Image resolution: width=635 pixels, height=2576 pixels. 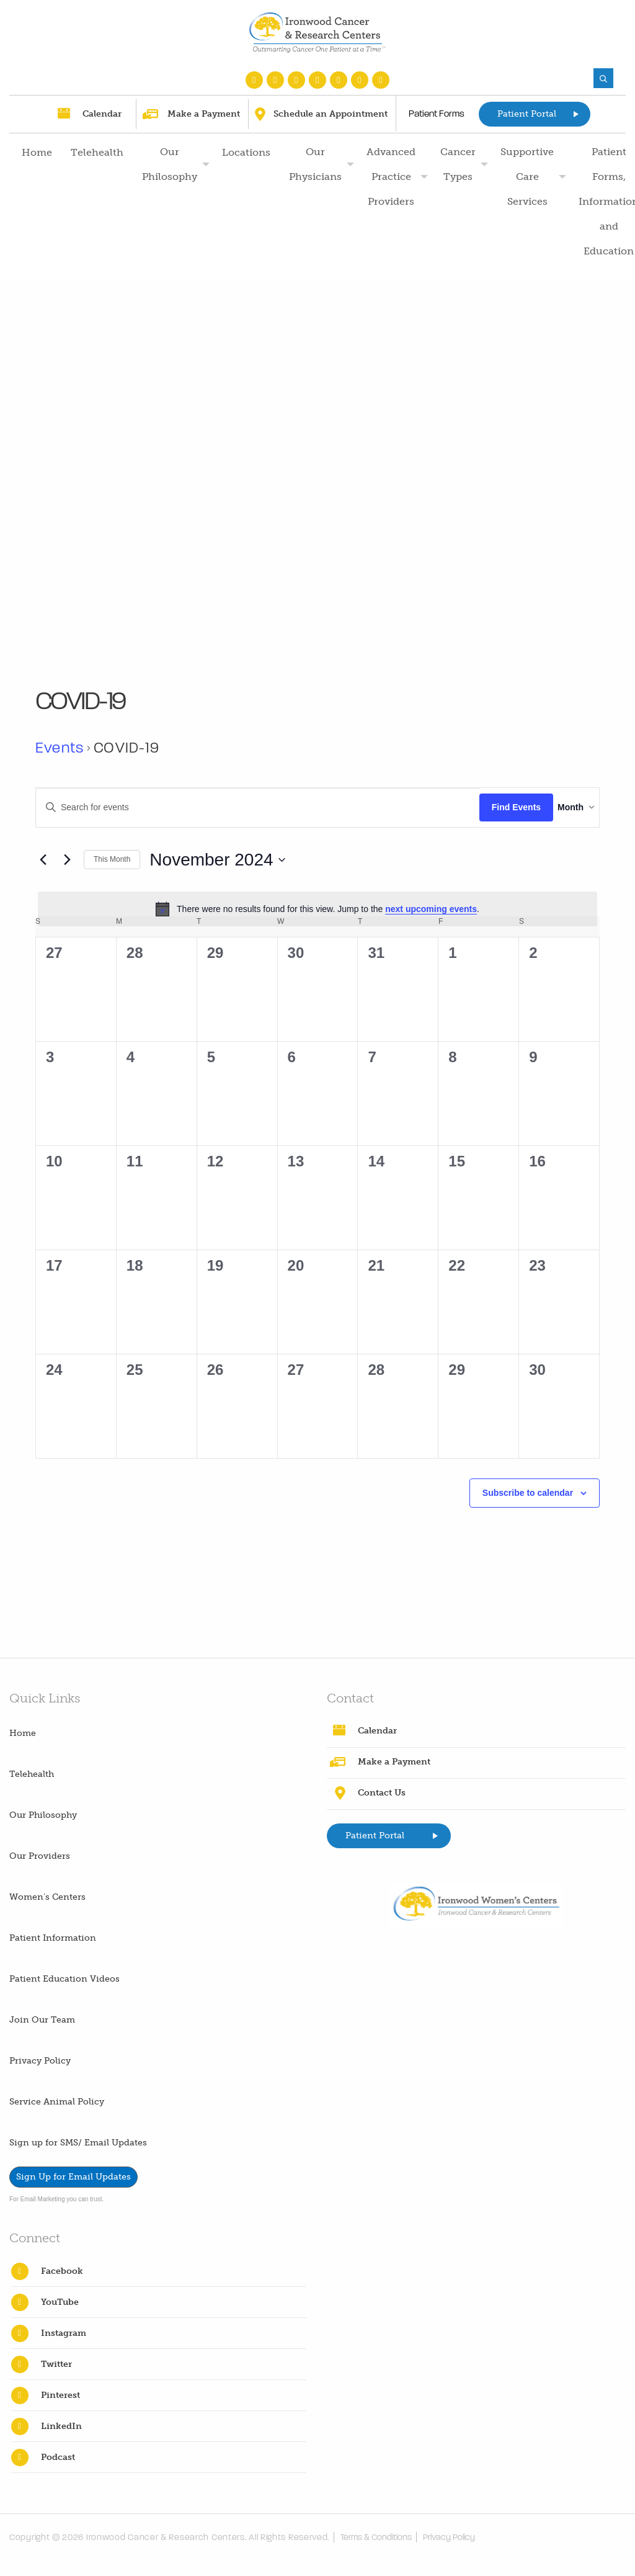 What do you see at coordinates (112, 859) in the screenshot?
I see `This Month` at bounding box center [112, 859].